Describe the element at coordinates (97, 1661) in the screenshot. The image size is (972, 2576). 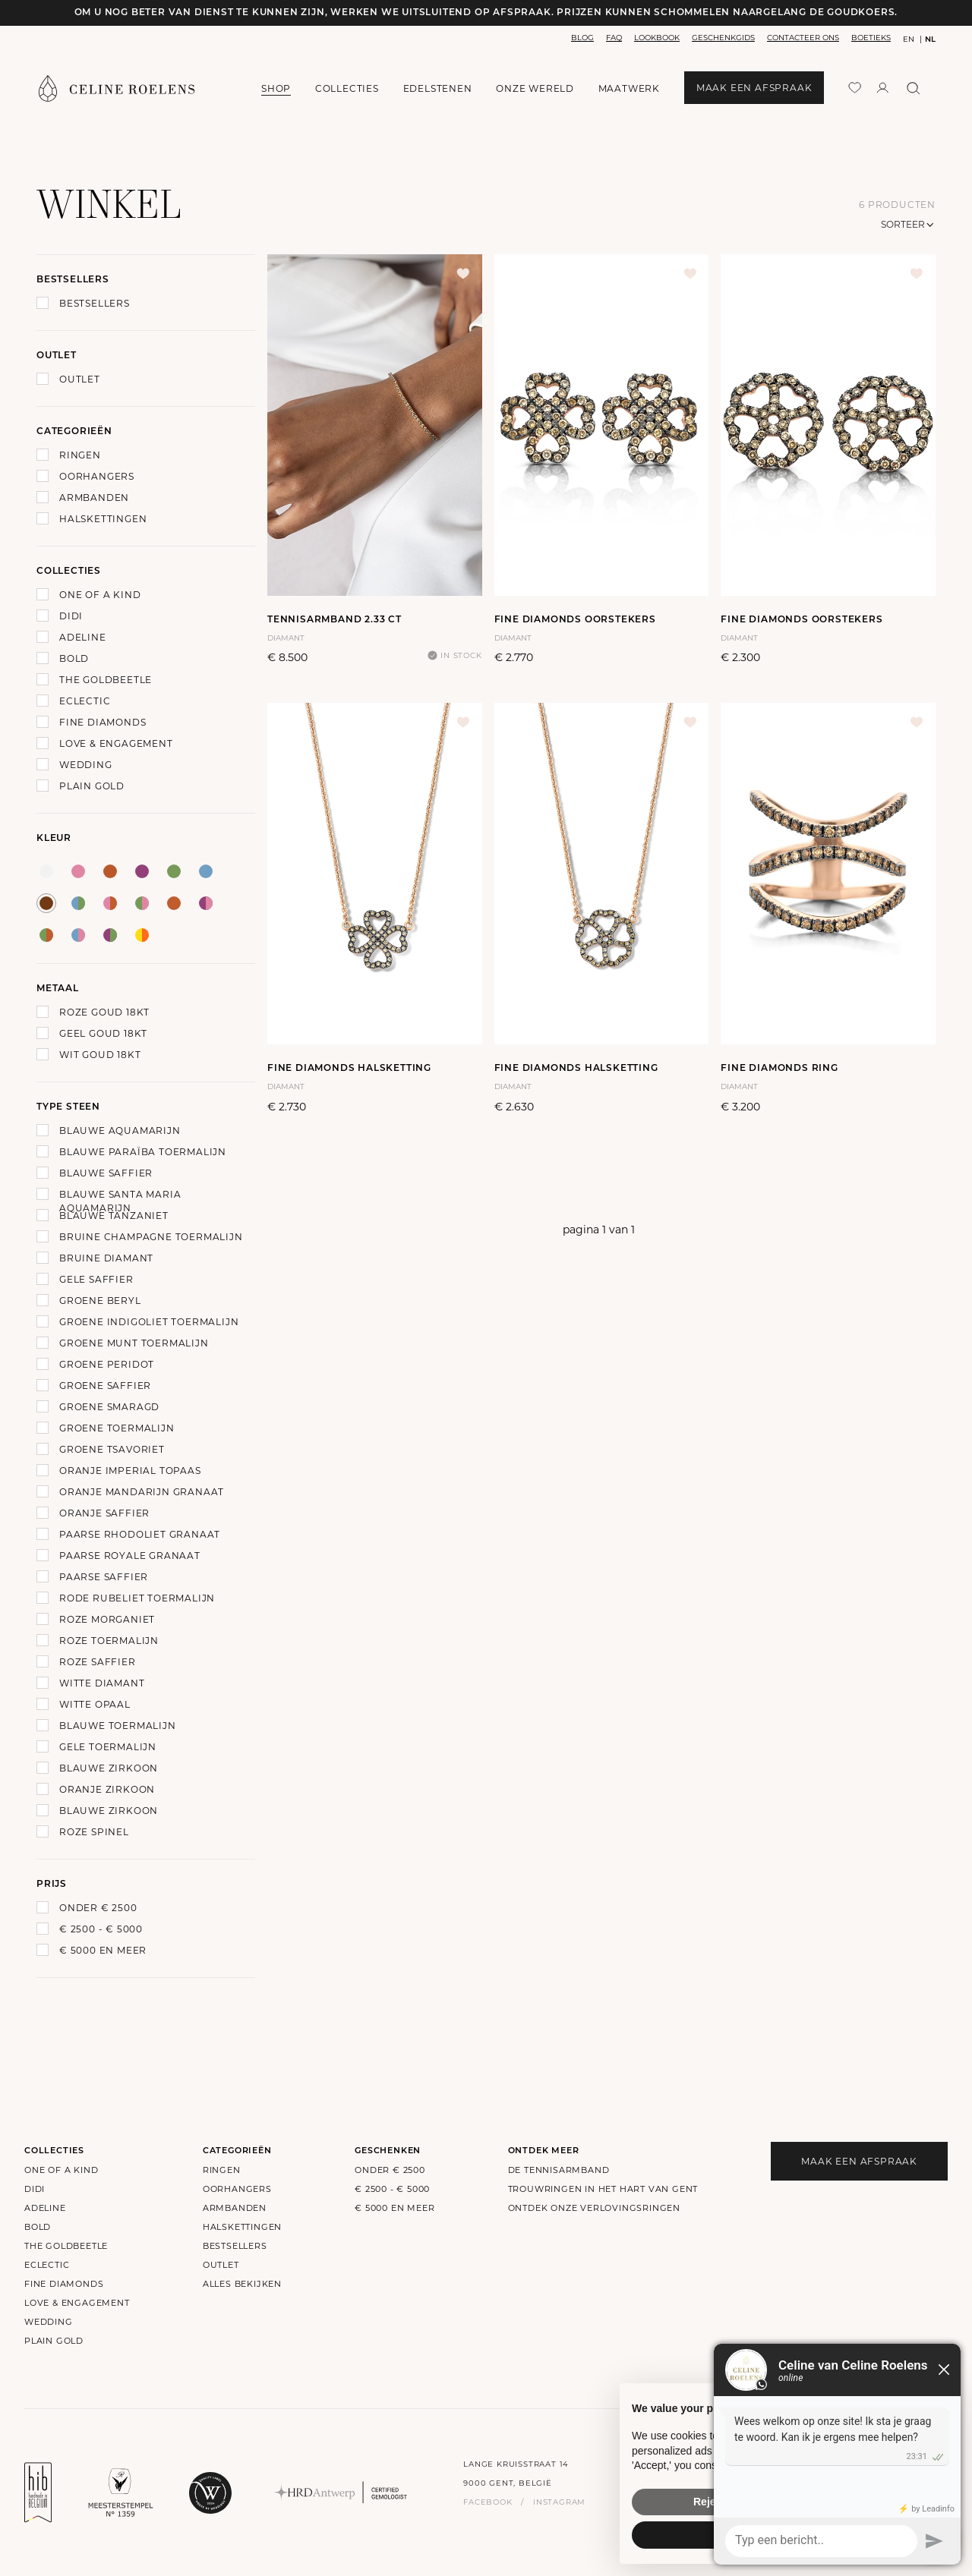
I see `Roze Saffier` at that location.